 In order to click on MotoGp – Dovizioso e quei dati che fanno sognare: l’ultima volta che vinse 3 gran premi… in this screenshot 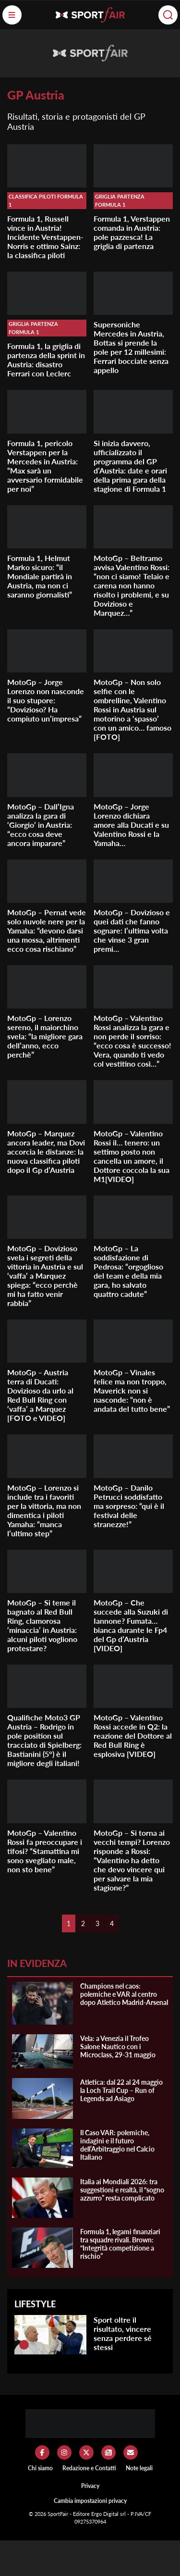, I will do `click(132, 930)`.